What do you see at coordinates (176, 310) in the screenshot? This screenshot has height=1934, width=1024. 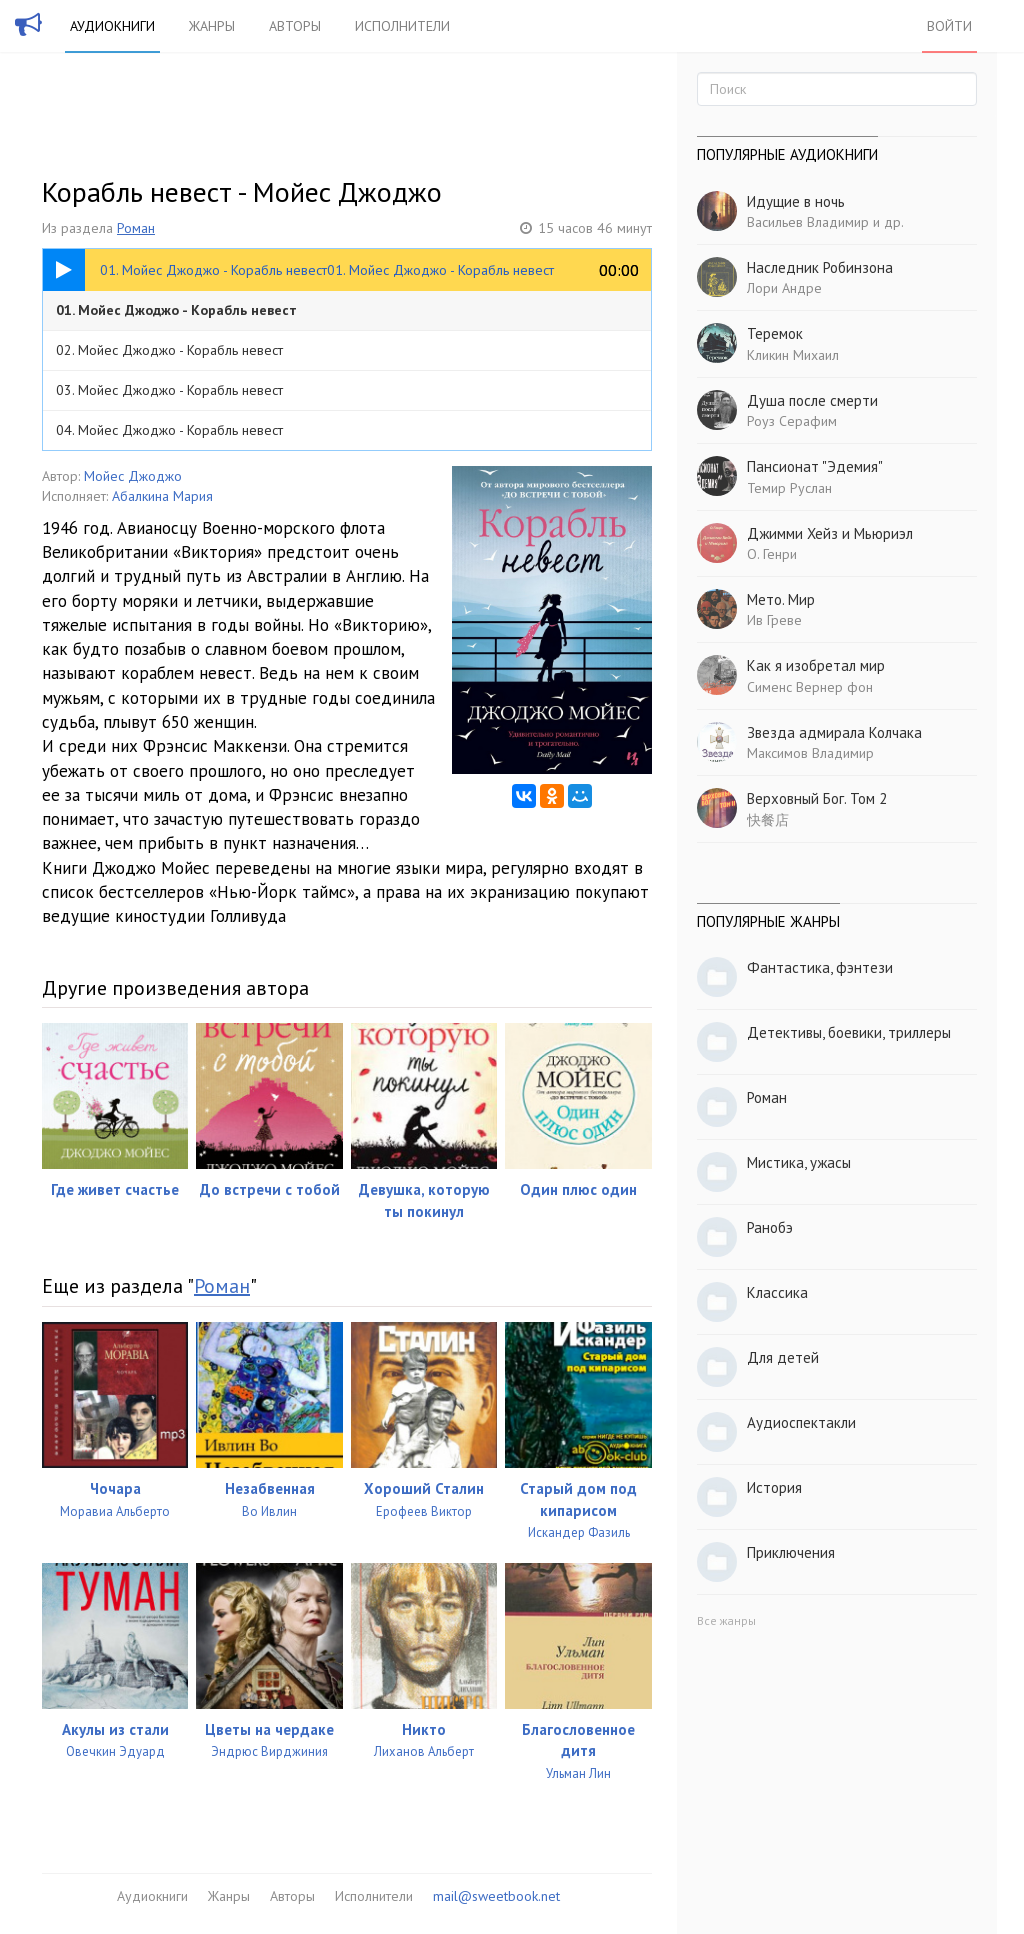 I see `01. Мойес Джоджо - Корабль невест` at bounding box center [176, 310].